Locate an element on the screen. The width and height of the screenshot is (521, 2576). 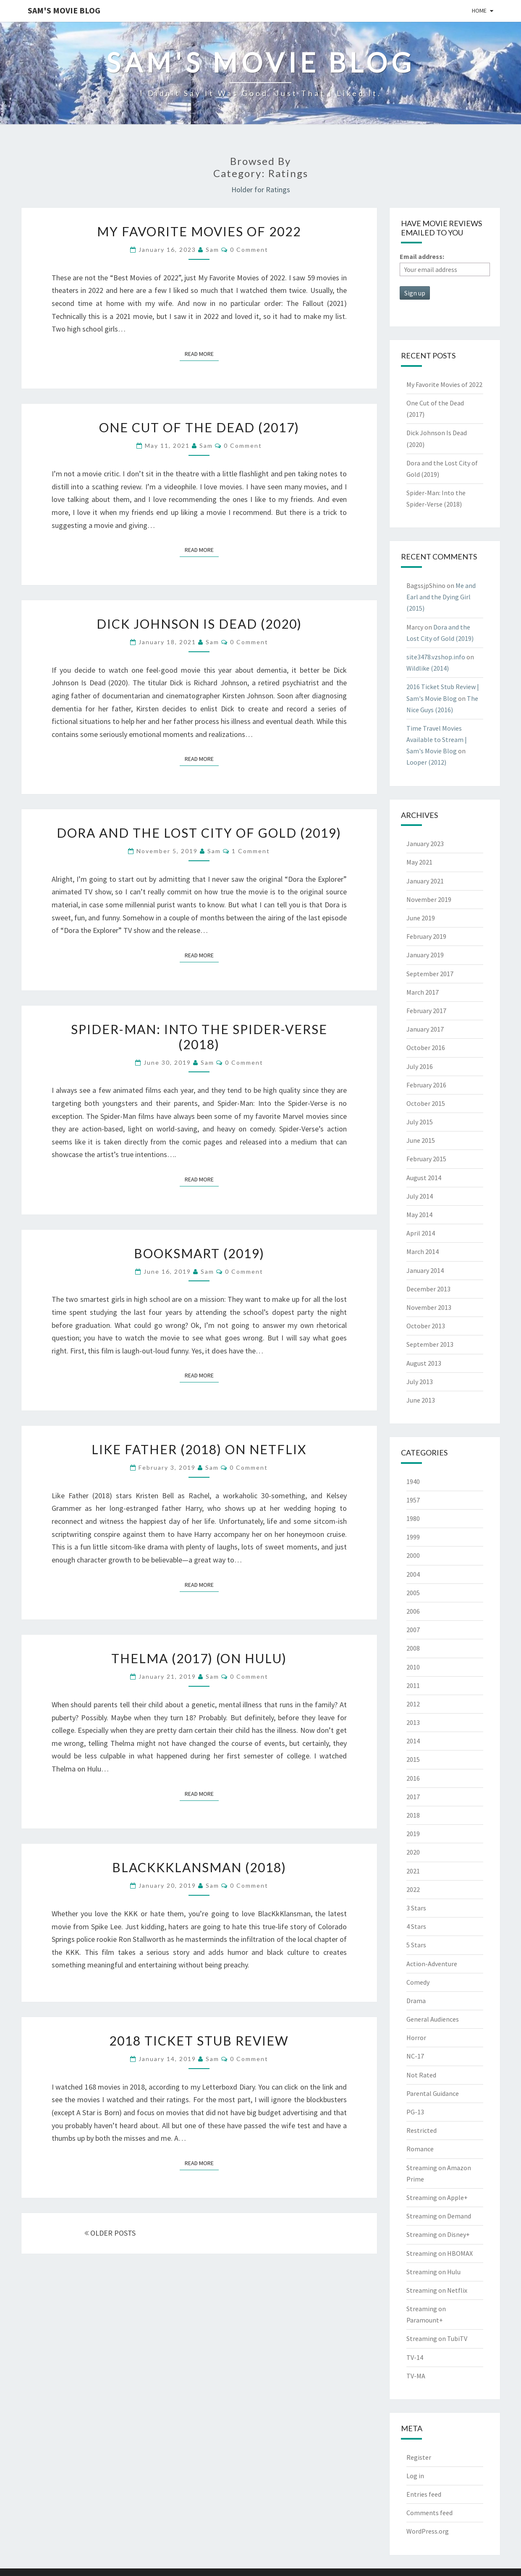
TV-14 is located at coordinates (414, 2357).